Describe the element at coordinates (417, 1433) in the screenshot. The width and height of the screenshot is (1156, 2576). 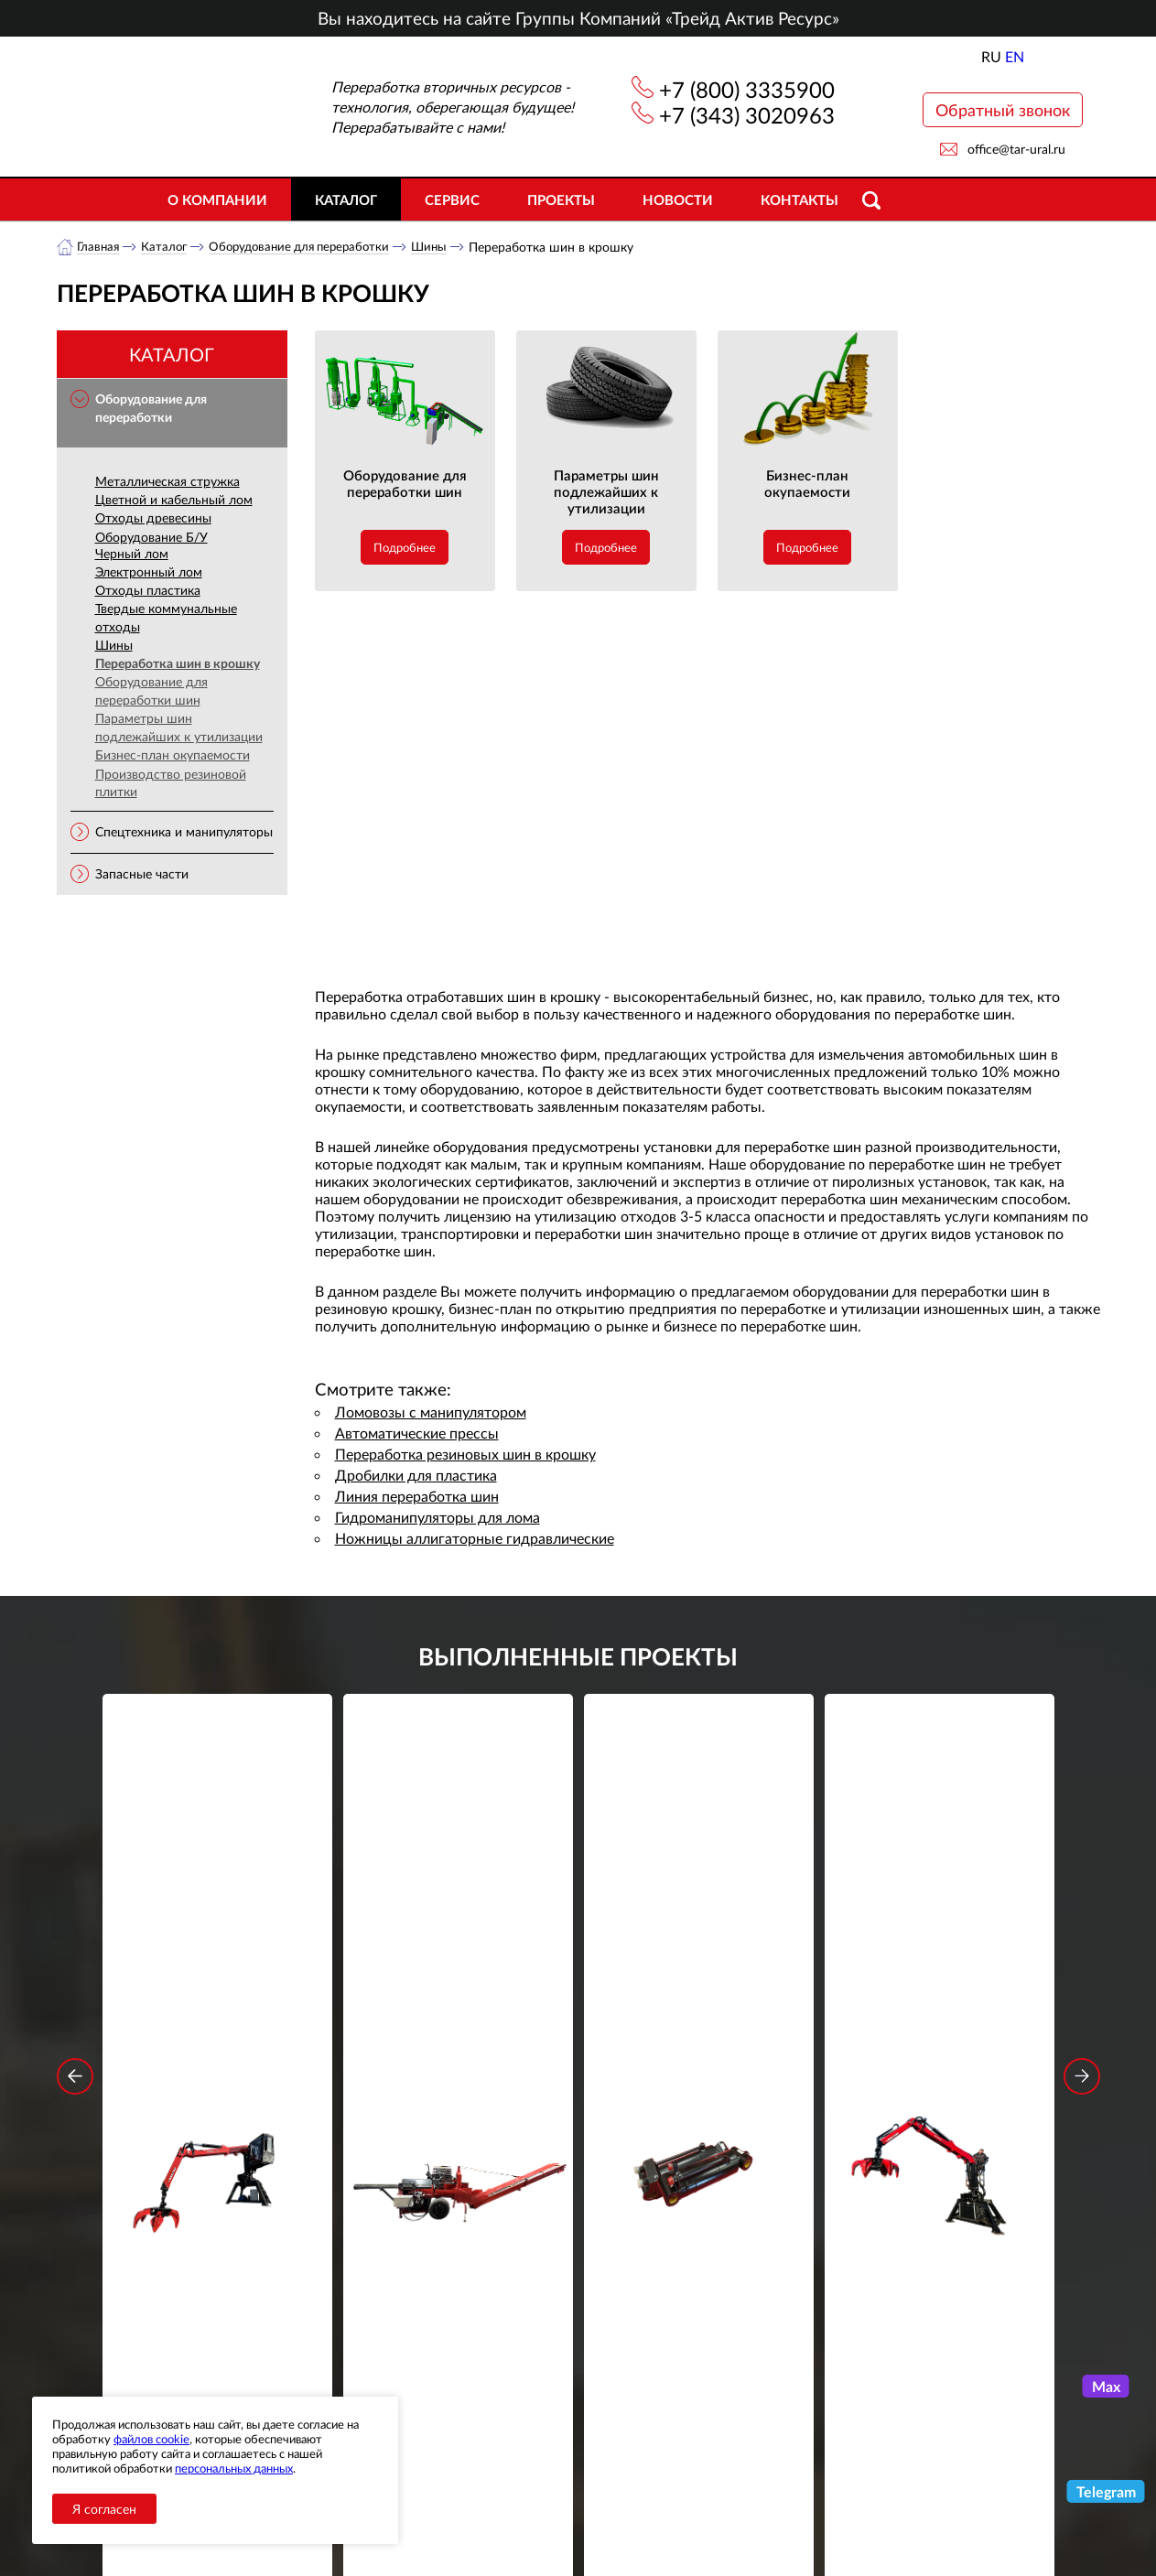
I see `Автоматические прессы` at that location.